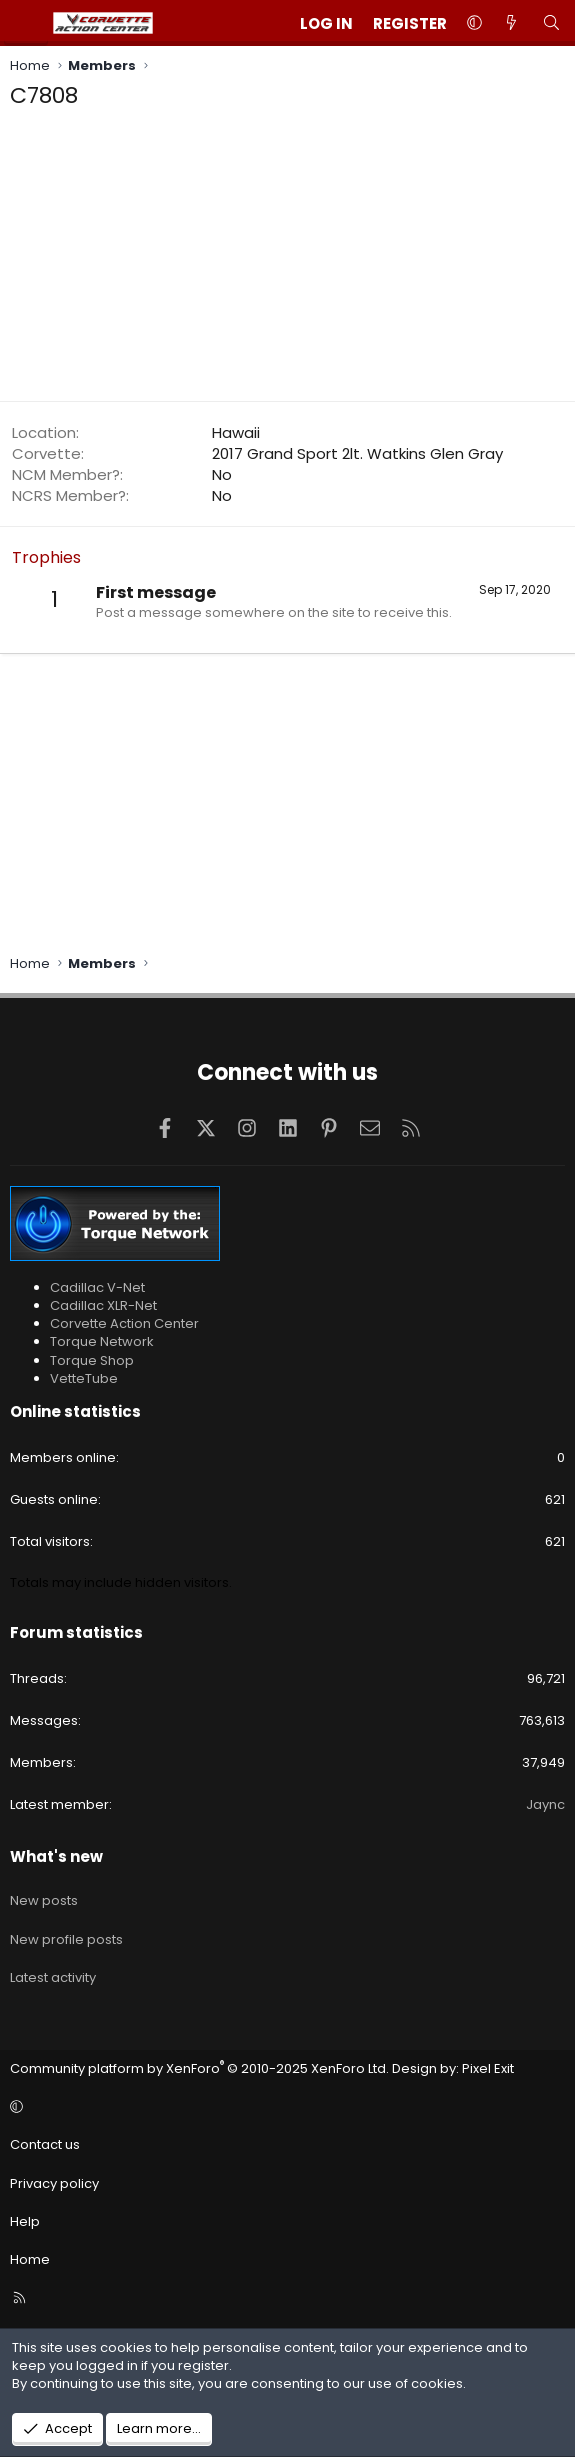 This screenshot has width=575, height=2457. What do you see at coordinates (44, 1900) in the screenshot?
I see `New posts` at bounding box center [44, 1900].